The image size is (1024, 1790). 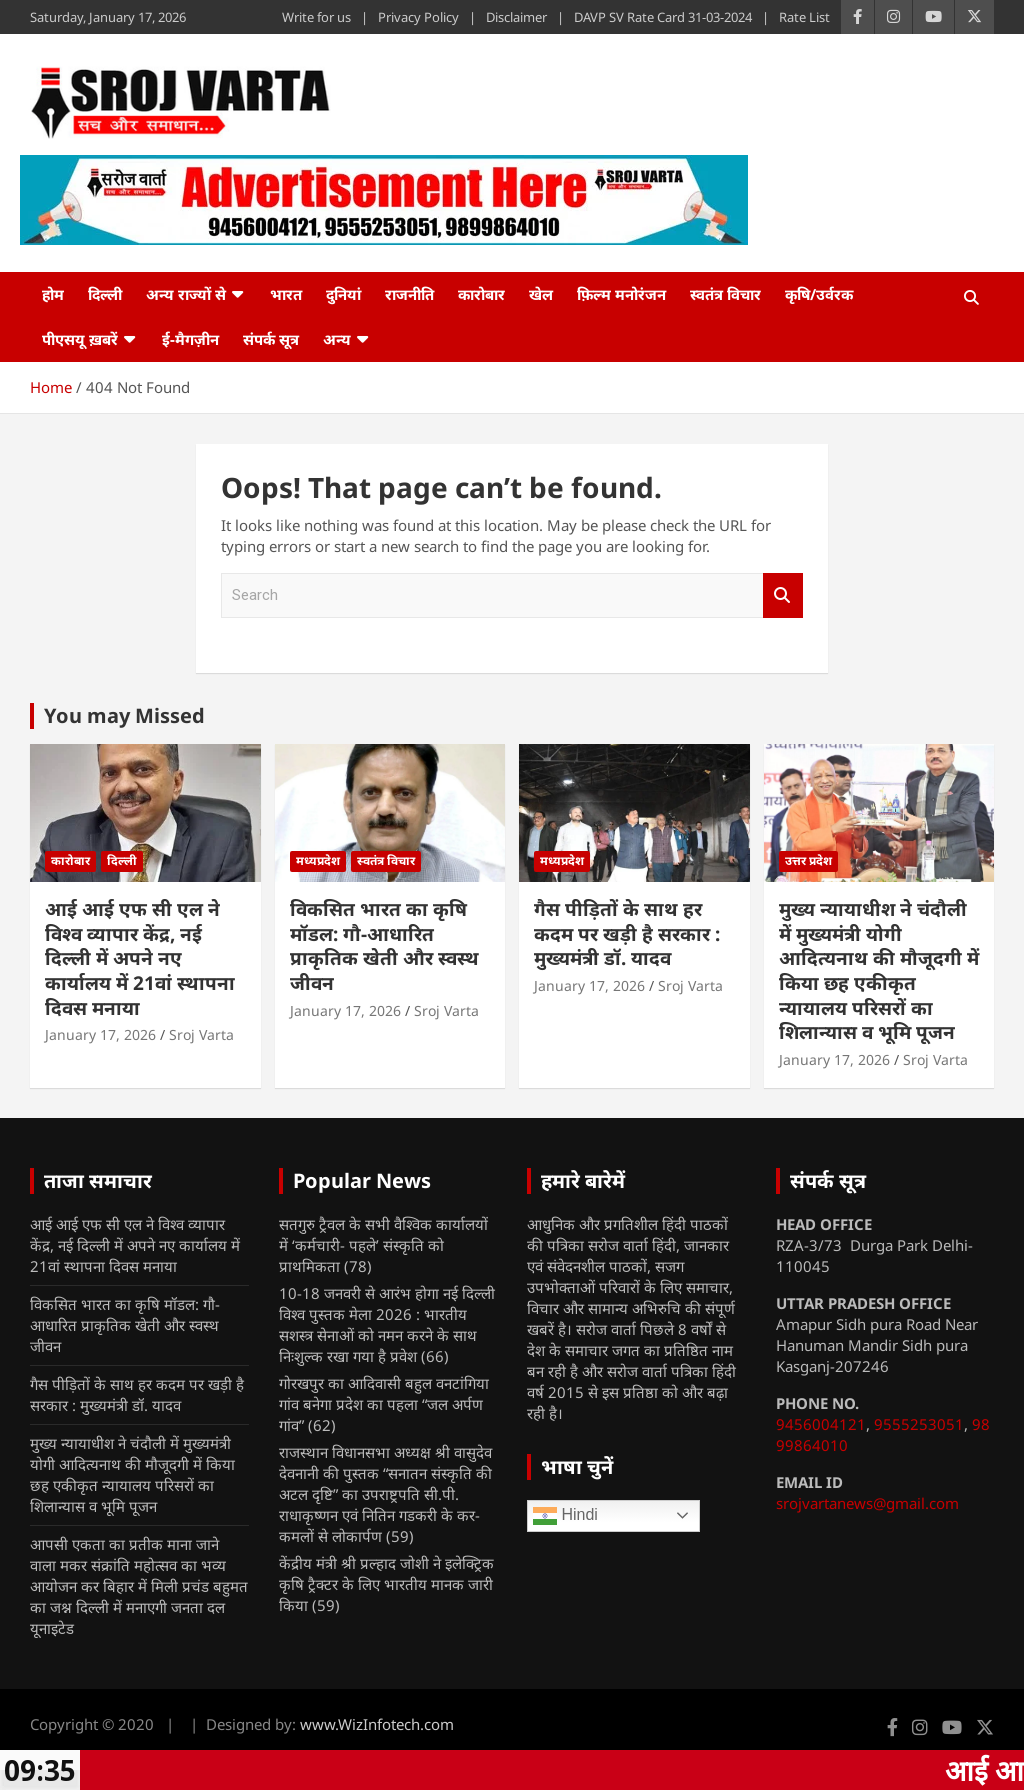 I want to click on गैस पीड़ितों के साथ हर कदम पर खड़ी है सरकार : मुख्यमंत्री डॉ. यादव, so click(x=627, y=933).